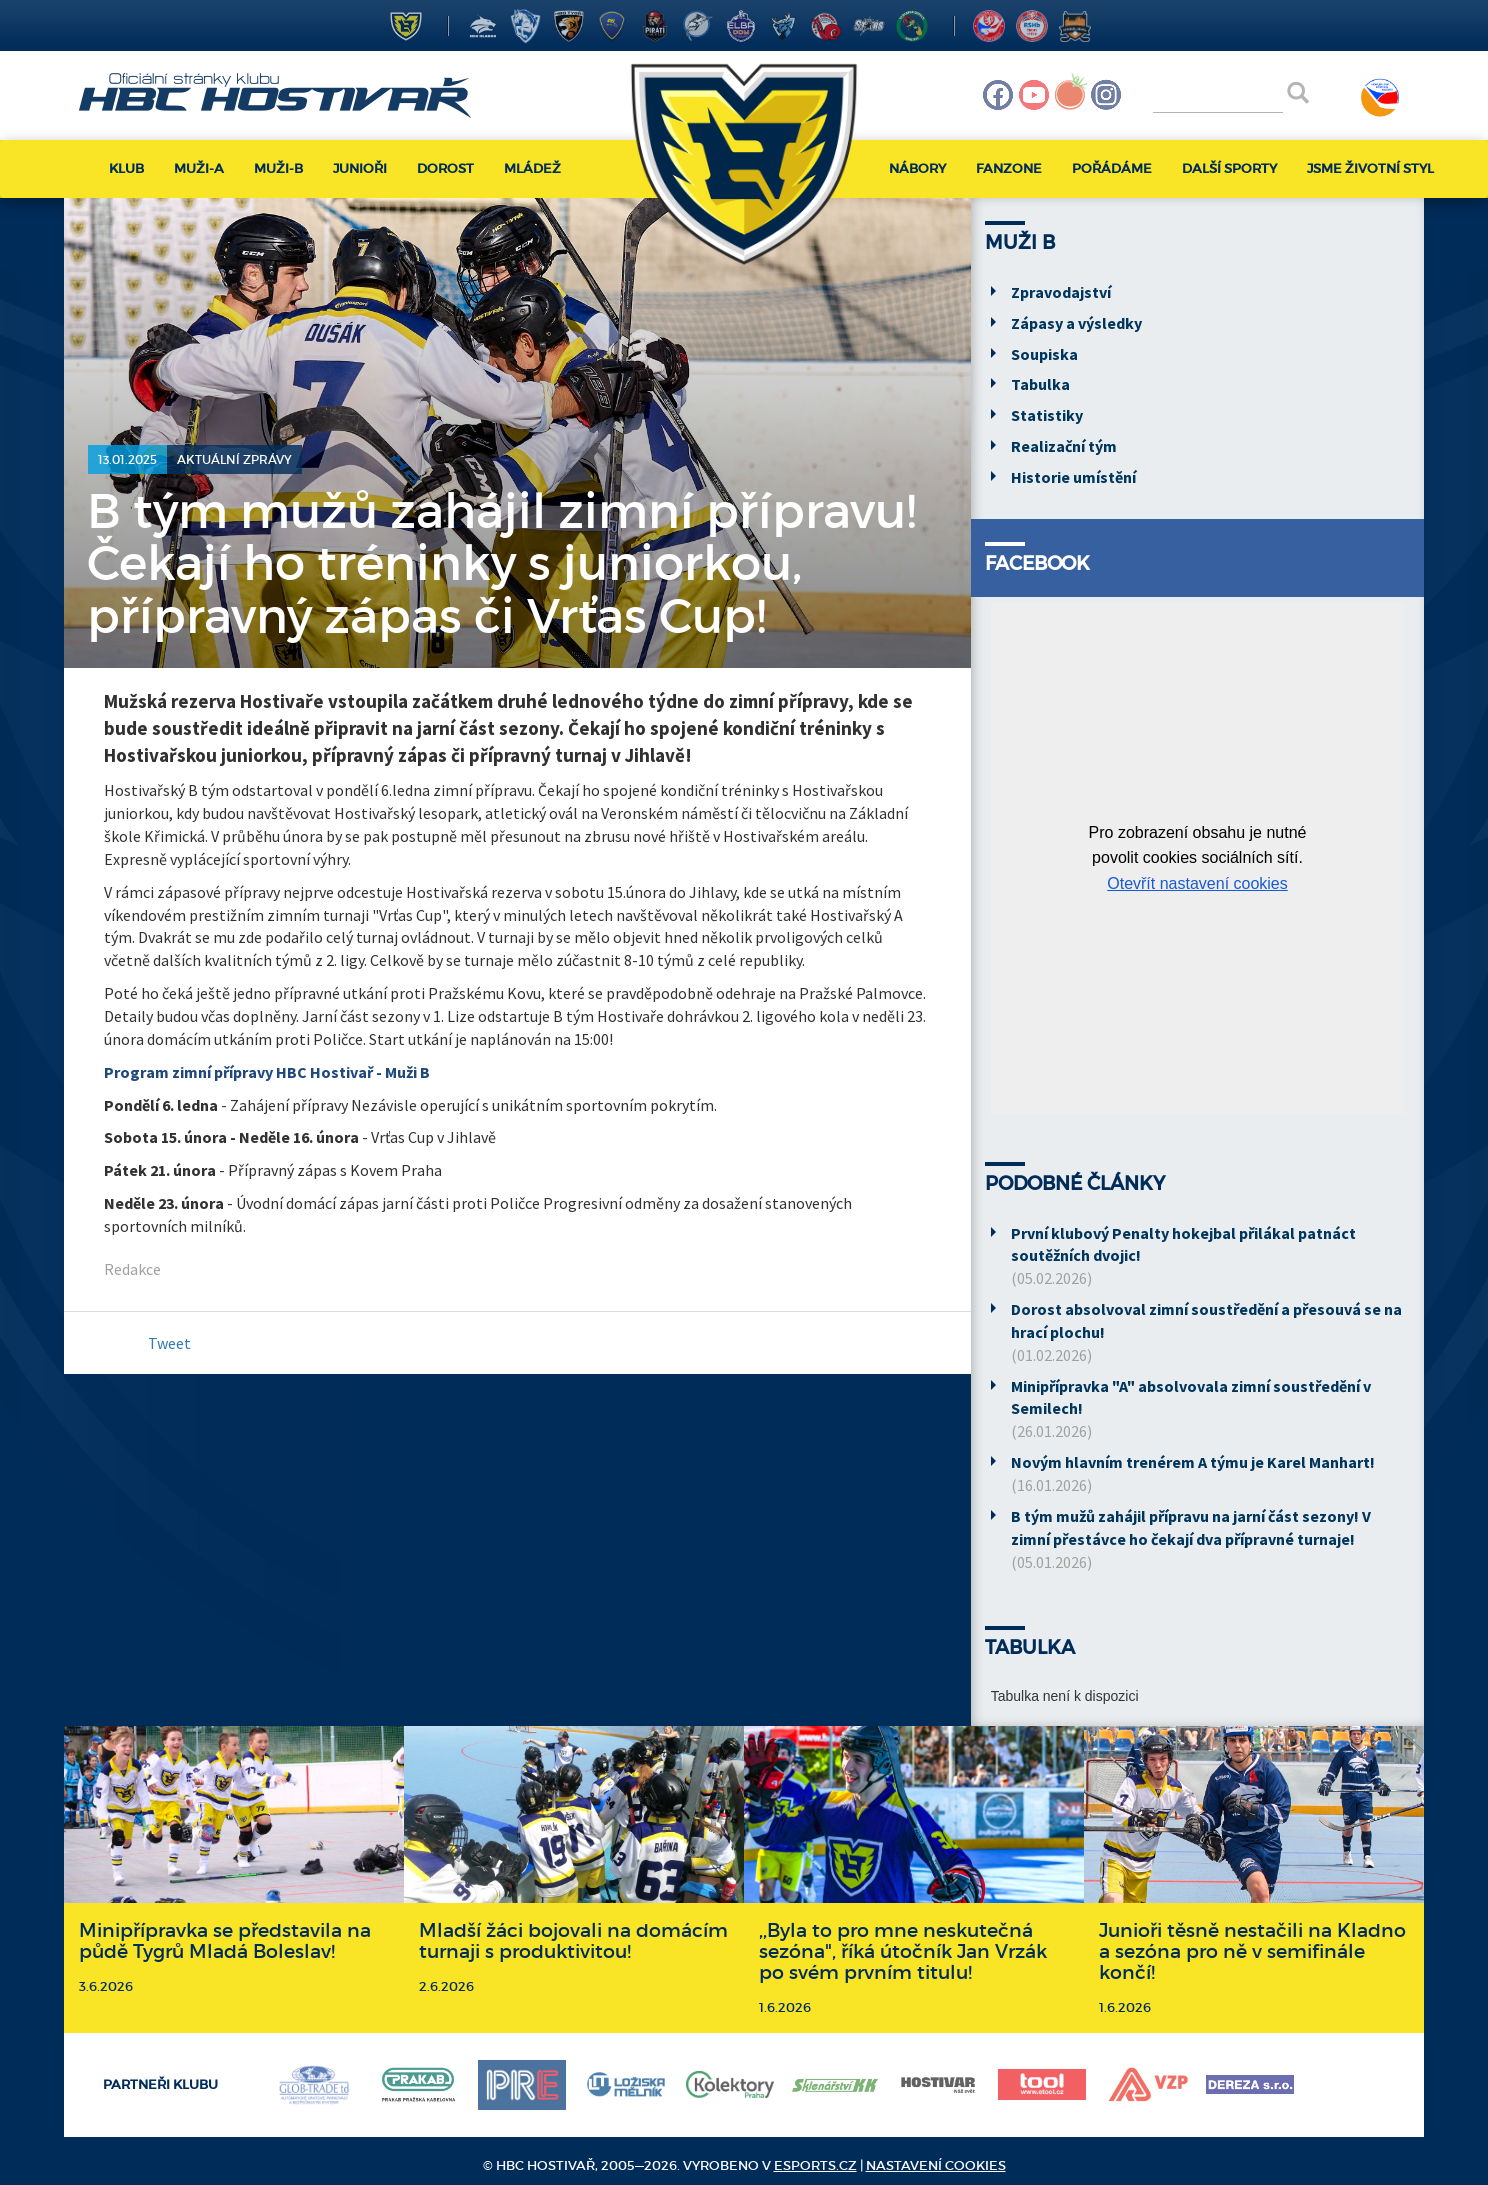  I want to click on eSports.cz, so click(815, 2165).